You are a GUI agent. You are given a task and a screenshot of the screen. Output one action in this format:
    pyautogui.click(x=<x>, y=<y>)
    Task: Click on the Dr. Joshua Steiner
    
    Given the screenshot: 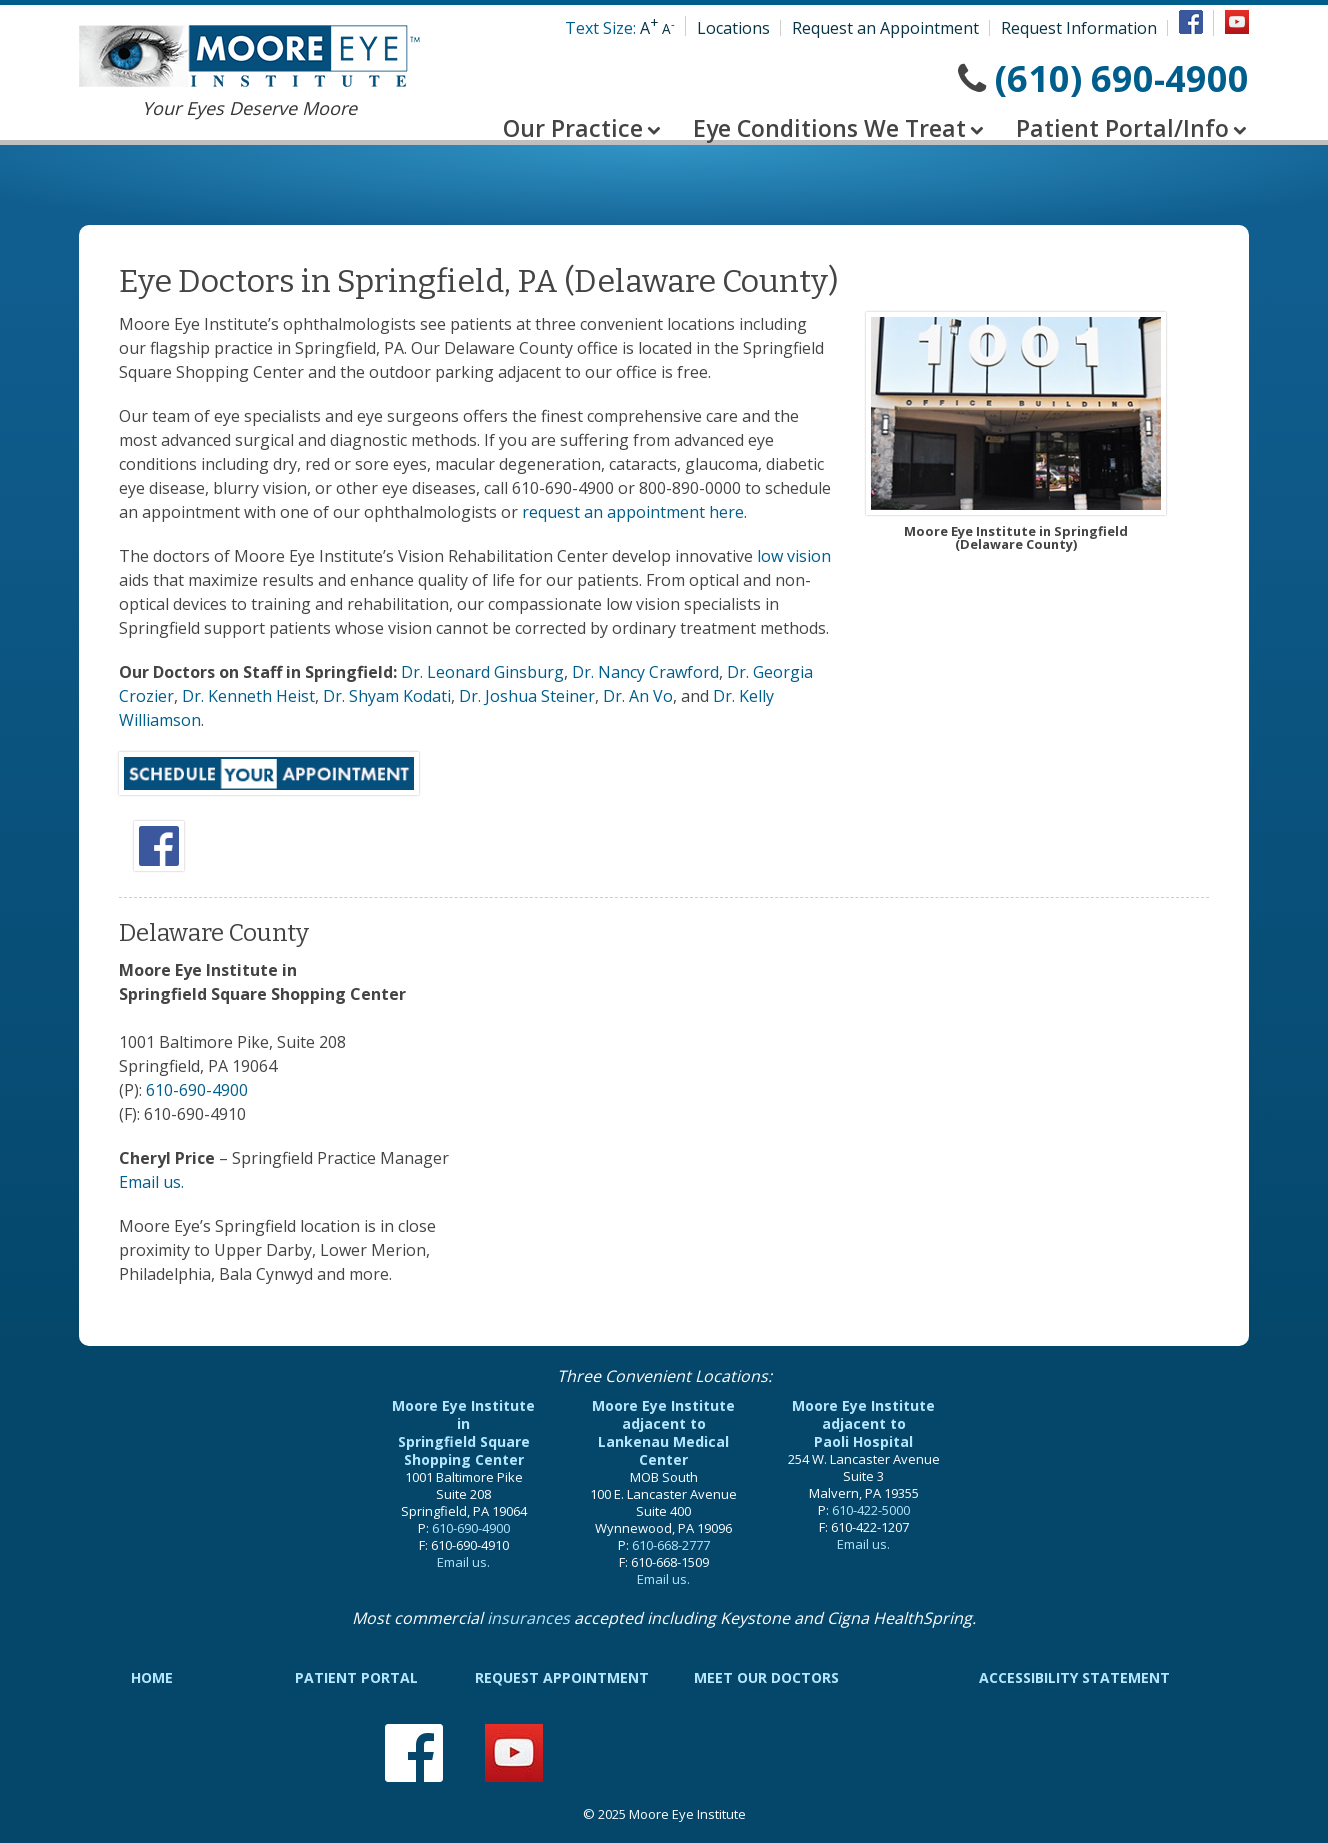 What is the action you would take?
    pyautogui.click(x=527, y=696)
    